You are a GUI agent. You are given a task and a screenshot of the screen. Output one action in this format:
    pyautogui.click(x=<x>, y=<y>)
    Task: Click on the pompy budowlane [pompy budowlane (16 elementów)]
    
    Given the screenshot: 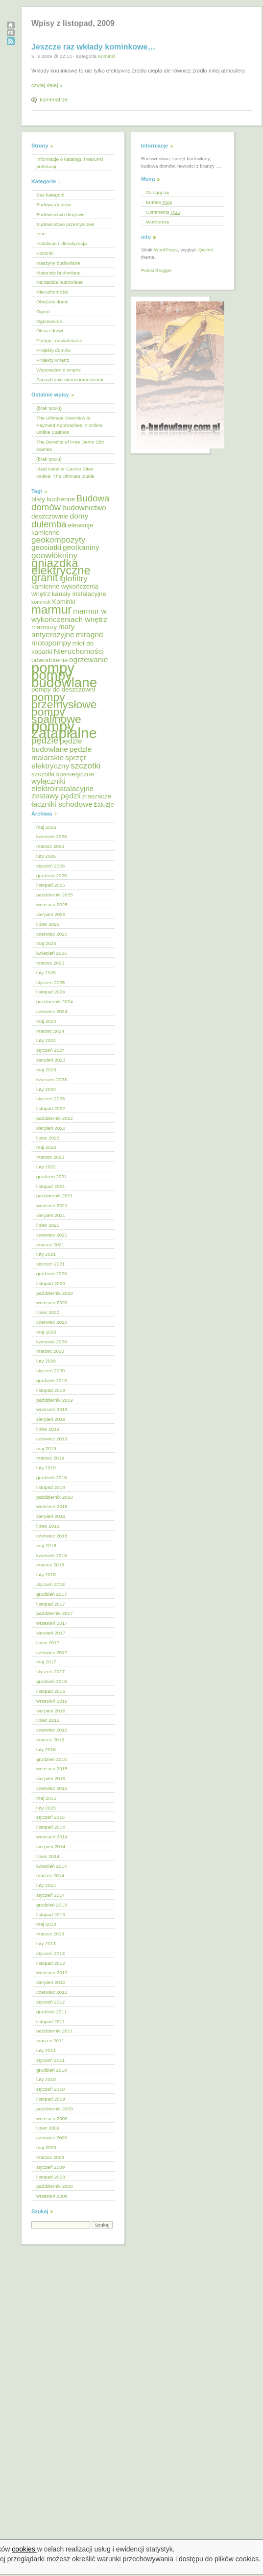 What is the action you would take?
    pyautogui.click(x=64, y=679)
    